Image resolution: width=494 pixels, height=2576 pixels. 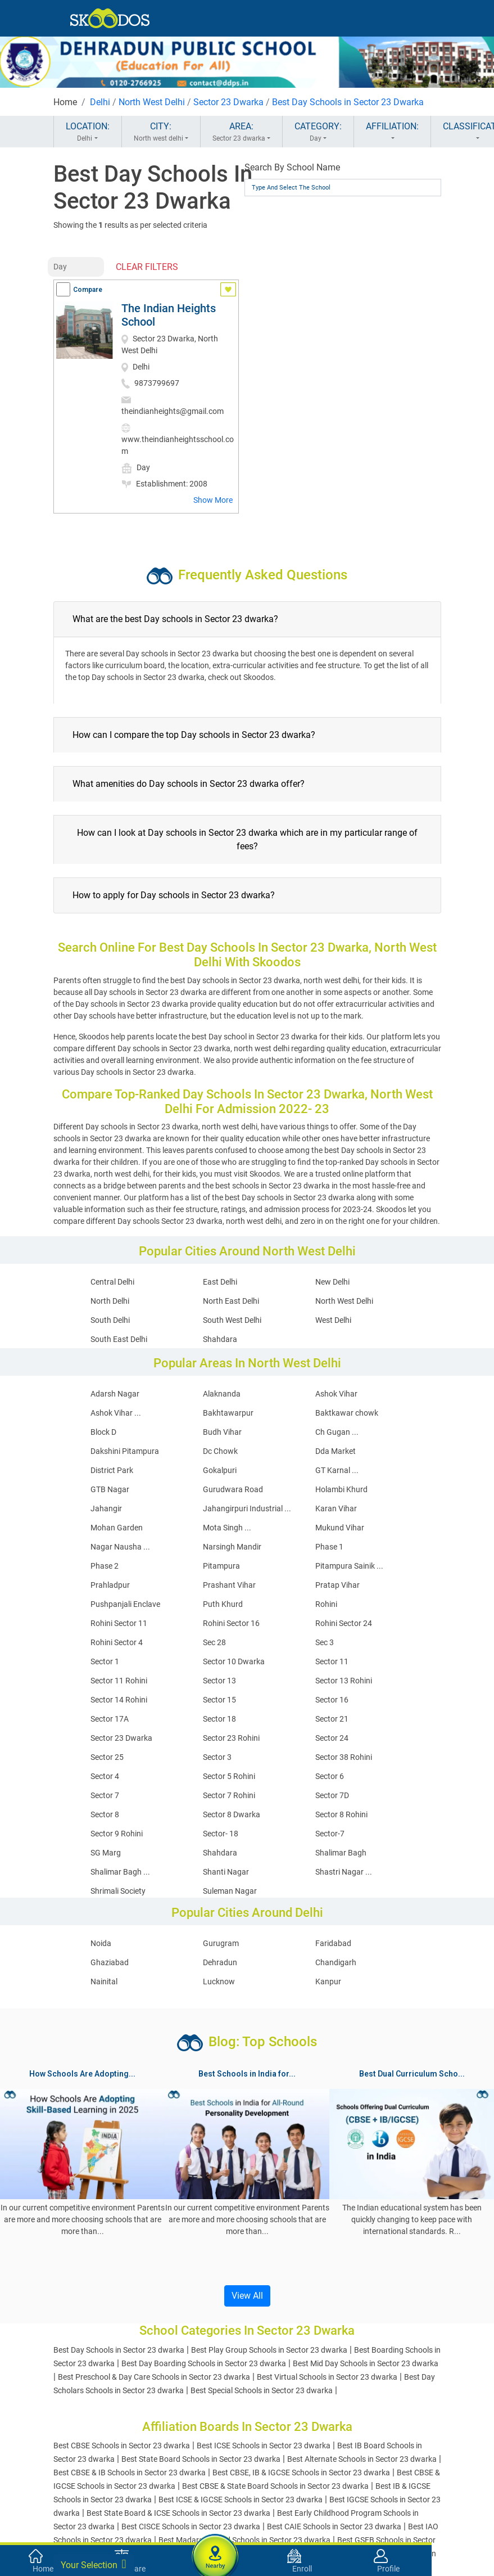 I want to click on Sector 38 Rohini, so click(x=343, y=1757).